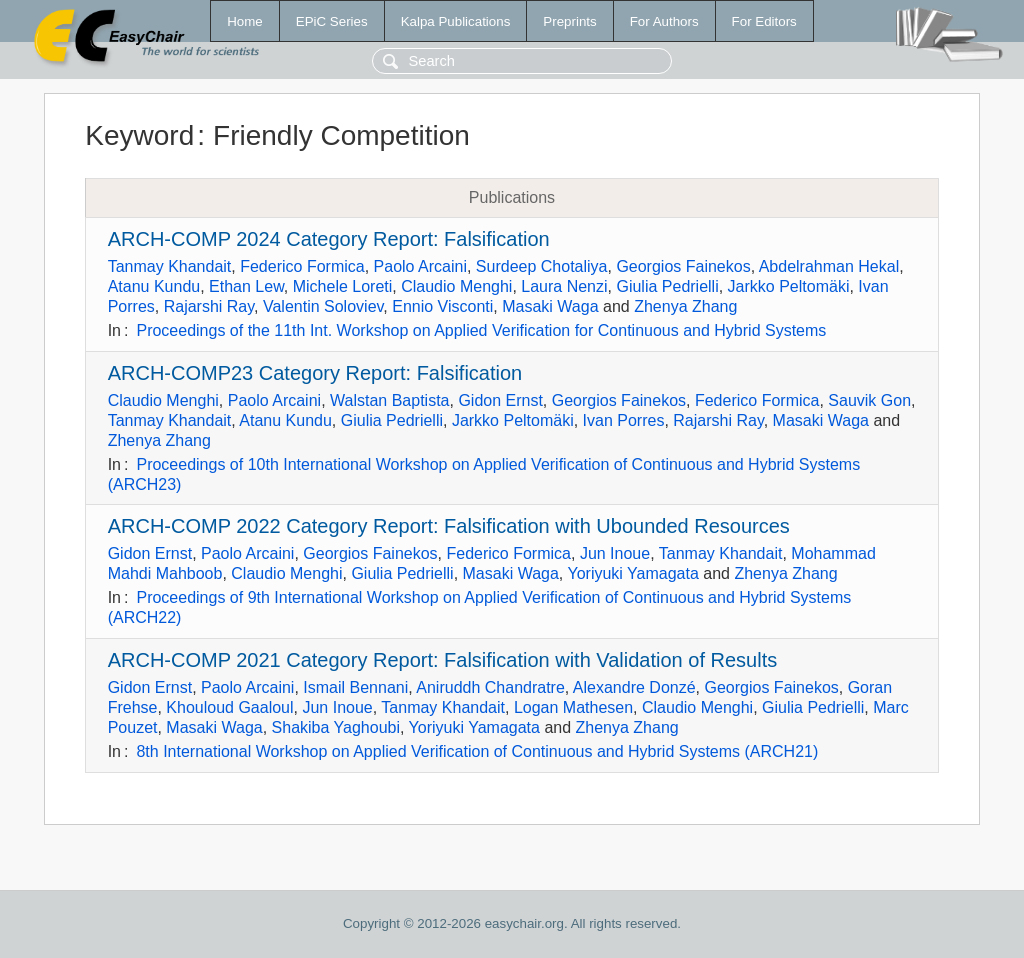  Describe the element at coordinates (664, 21) in the screenshot. I see `For Authors` at that location.